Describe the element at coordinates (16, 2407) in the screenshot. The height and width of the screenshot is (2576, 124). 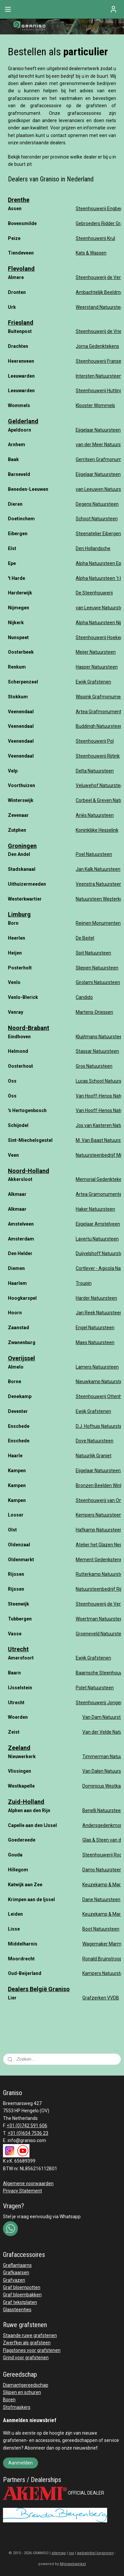
I see `Stofmaskers` at that location.